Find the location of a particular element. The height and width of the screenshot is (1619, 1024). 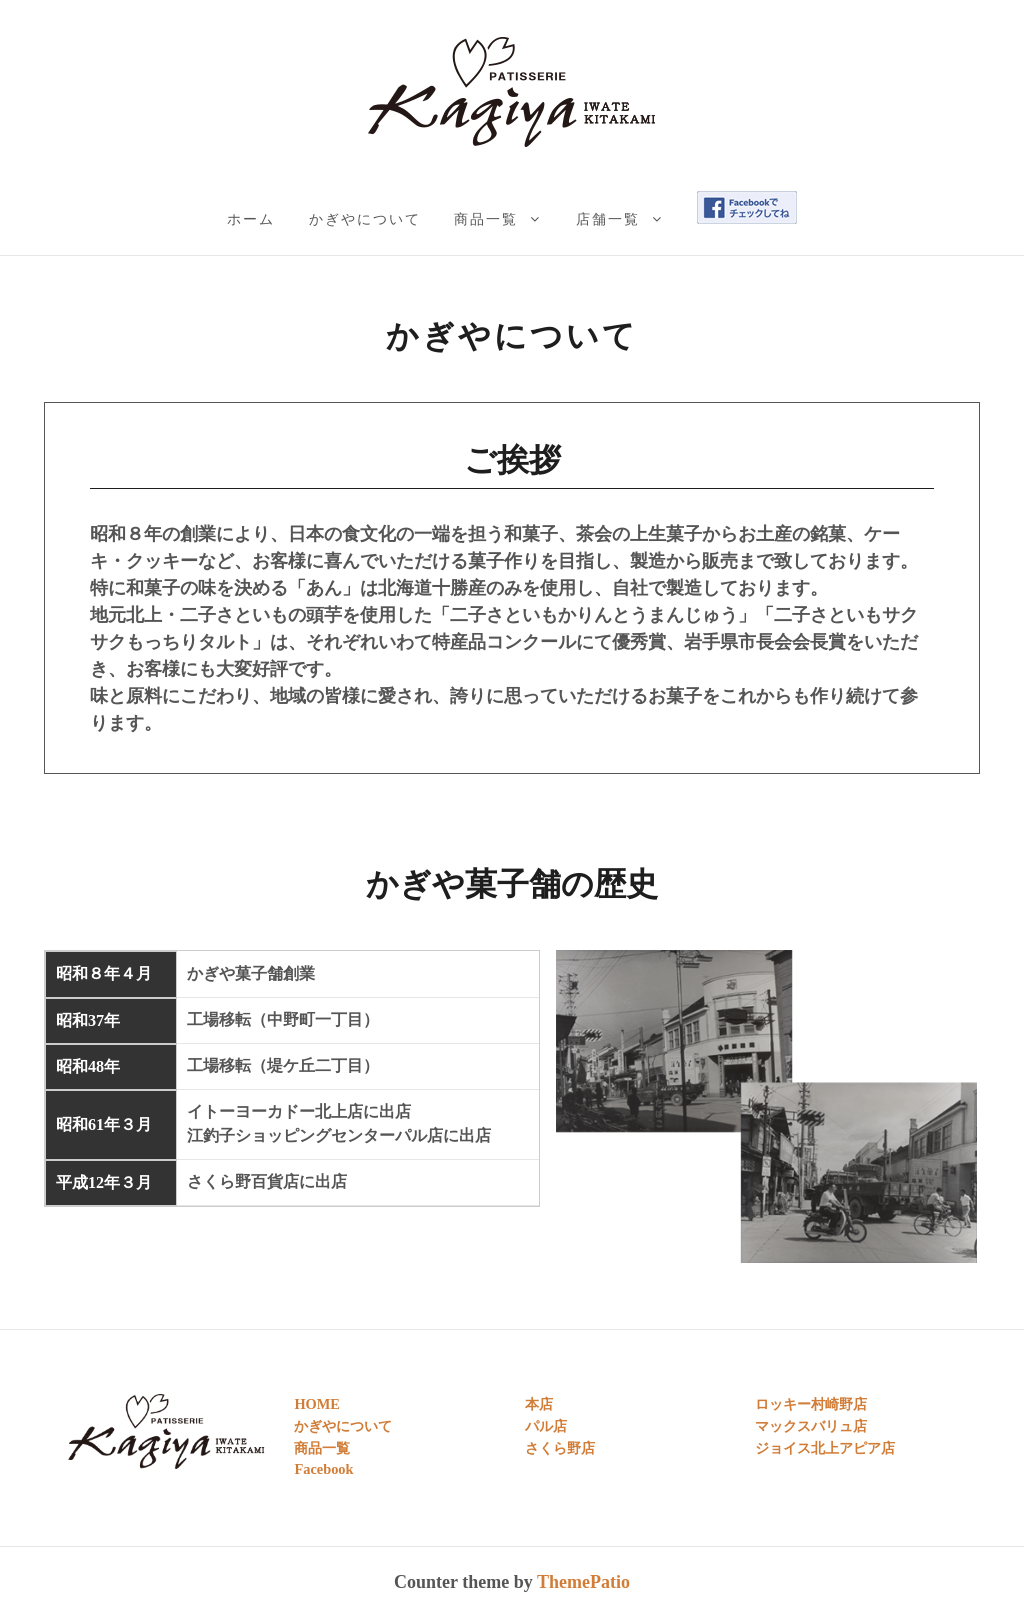

マックスバリュ店 is located at coordinates (811, 1426).